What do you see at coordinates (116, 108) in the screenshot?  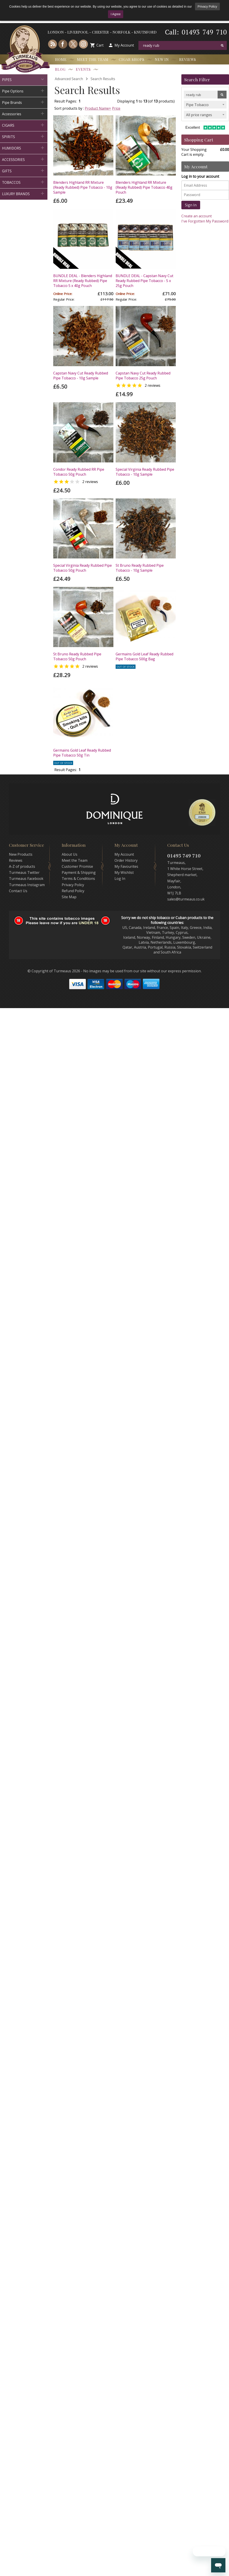 I see `Price` at bounding box center [116, 108].